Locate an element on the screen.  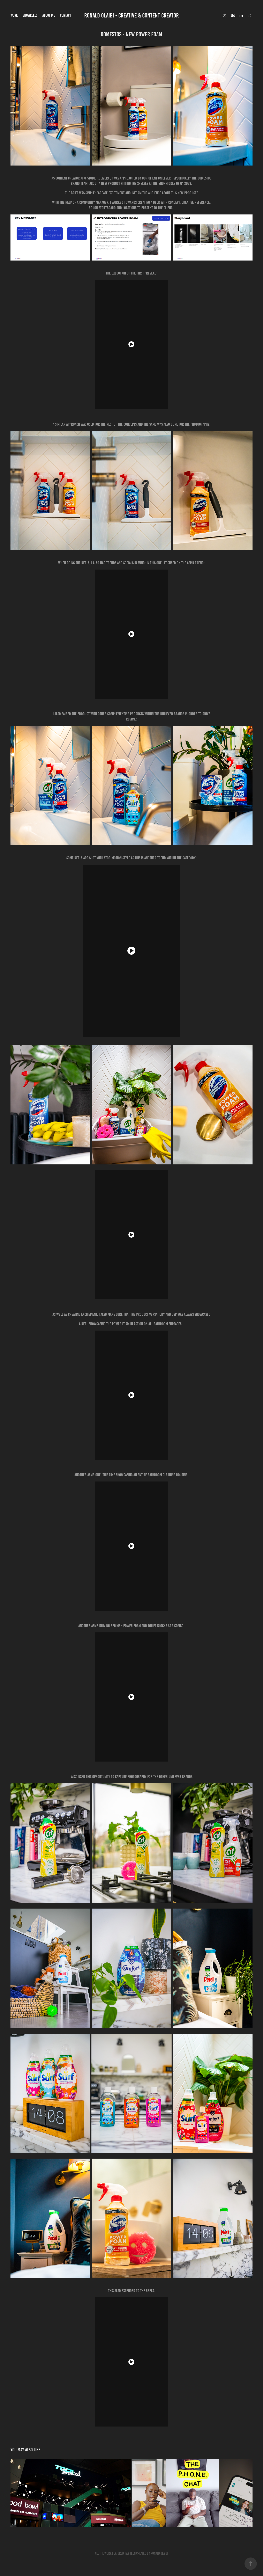
Contact is located at coordinates (65, 15).